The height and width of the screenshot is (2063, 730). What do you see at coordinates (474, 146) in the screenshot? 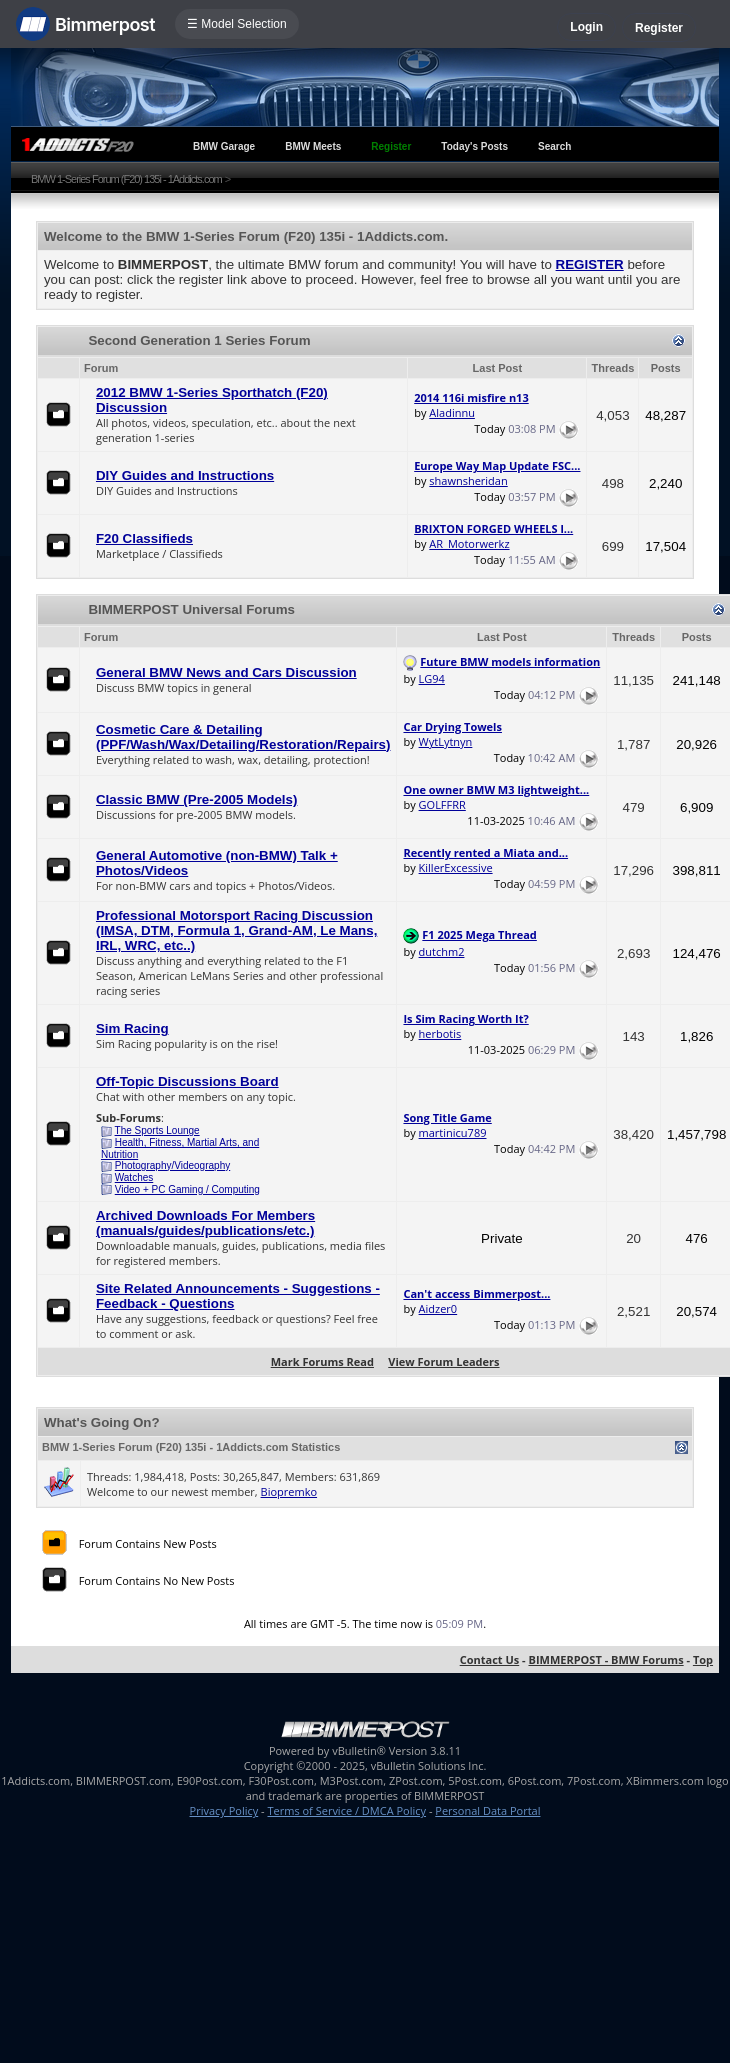
I see `Today's Posts` at bounding box center [474, 146].